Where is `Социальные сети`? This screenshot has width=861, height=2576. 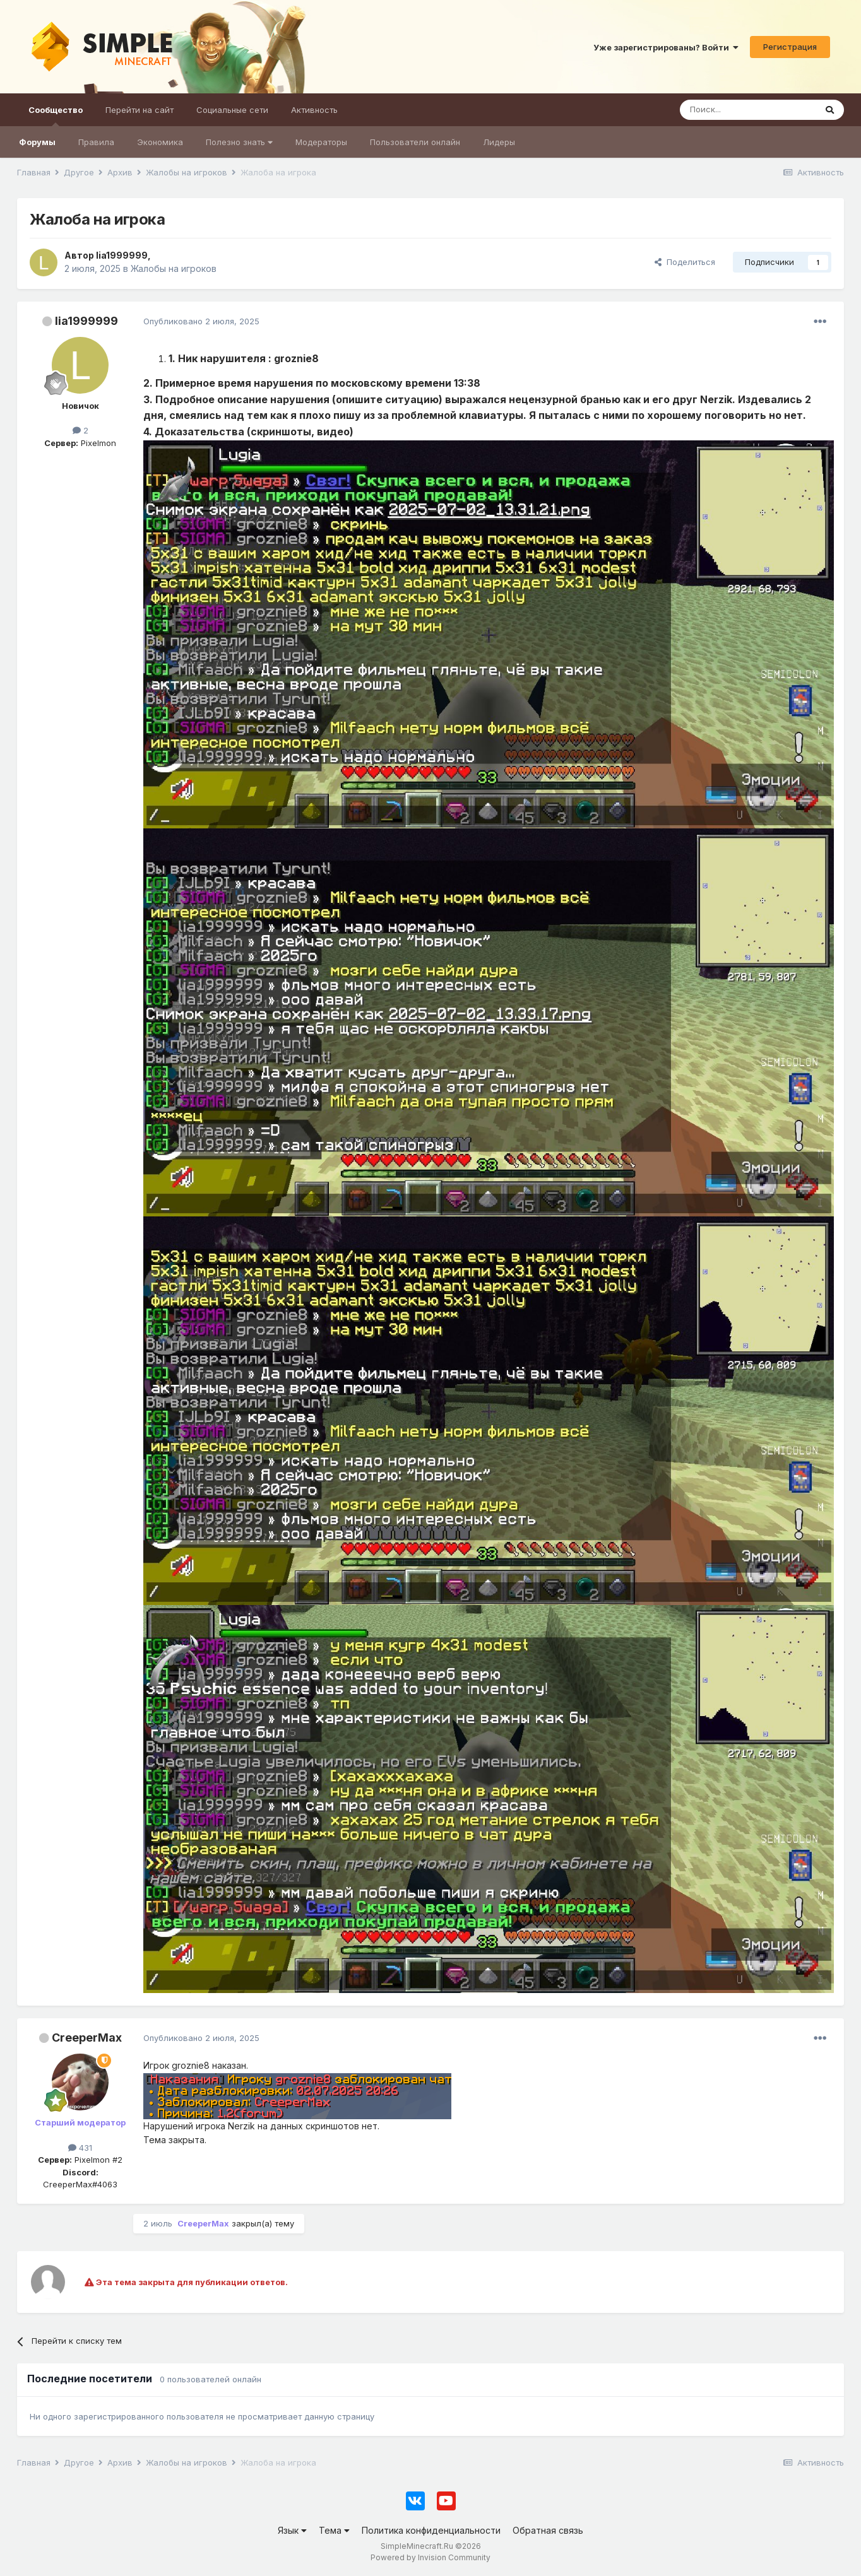 Социальные сети is located at coordinates (232, 110).